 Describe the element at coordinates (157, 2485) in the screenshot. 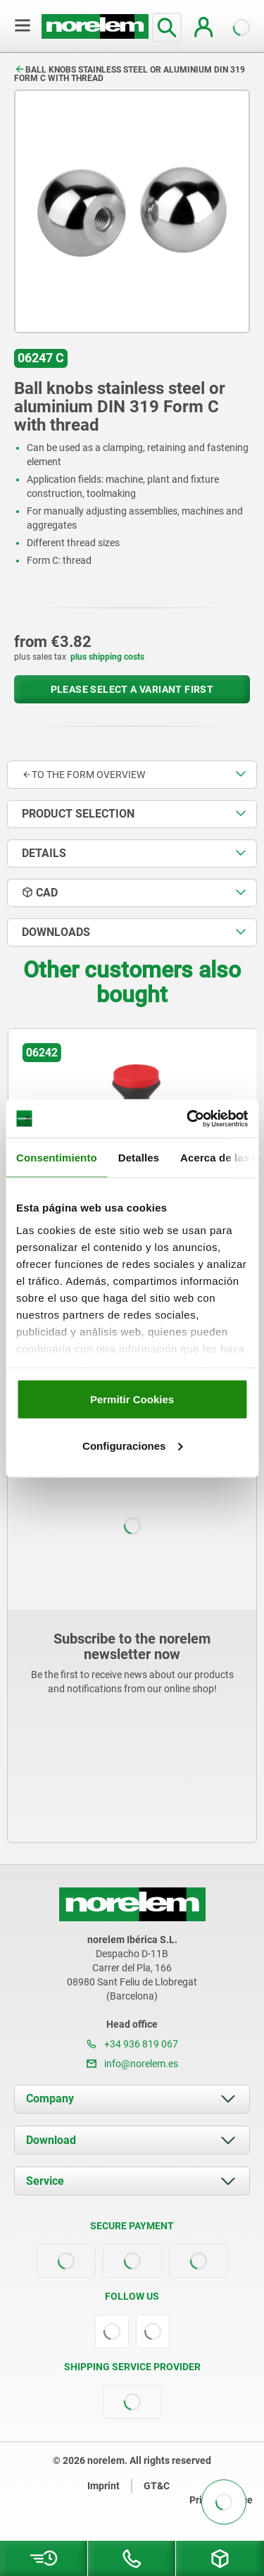

I see `GT&C` at that location.